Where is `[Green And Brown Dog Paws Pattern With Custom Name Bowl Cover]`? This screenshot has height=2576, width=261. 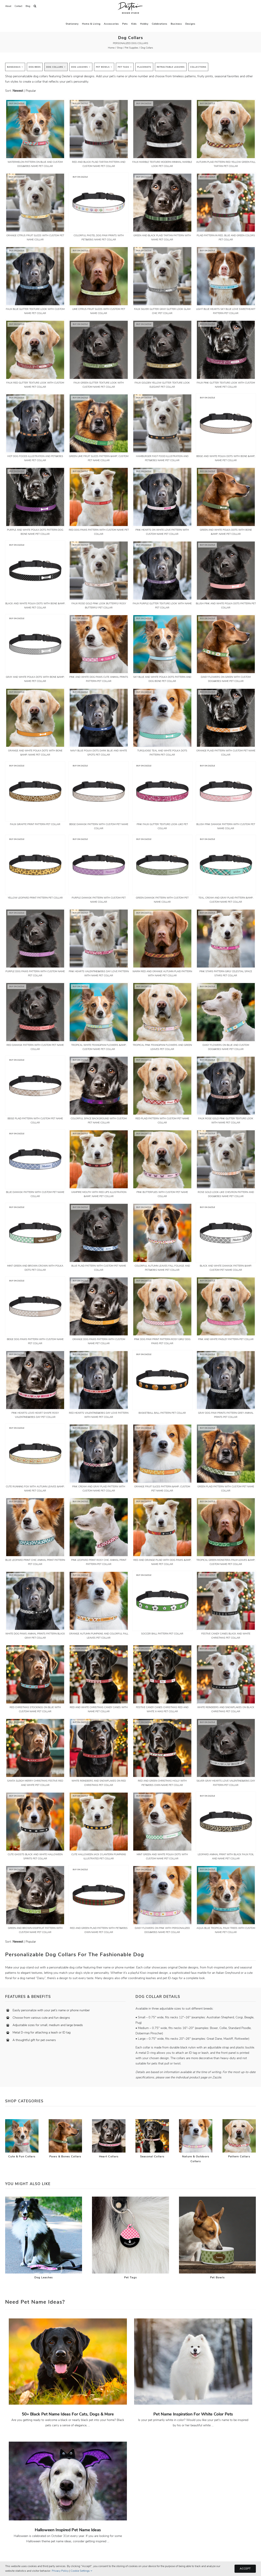
[Green And Brown Dog Paws Pattern With Custom Name Bowl Cover] is located at coordinates (217, 2198).